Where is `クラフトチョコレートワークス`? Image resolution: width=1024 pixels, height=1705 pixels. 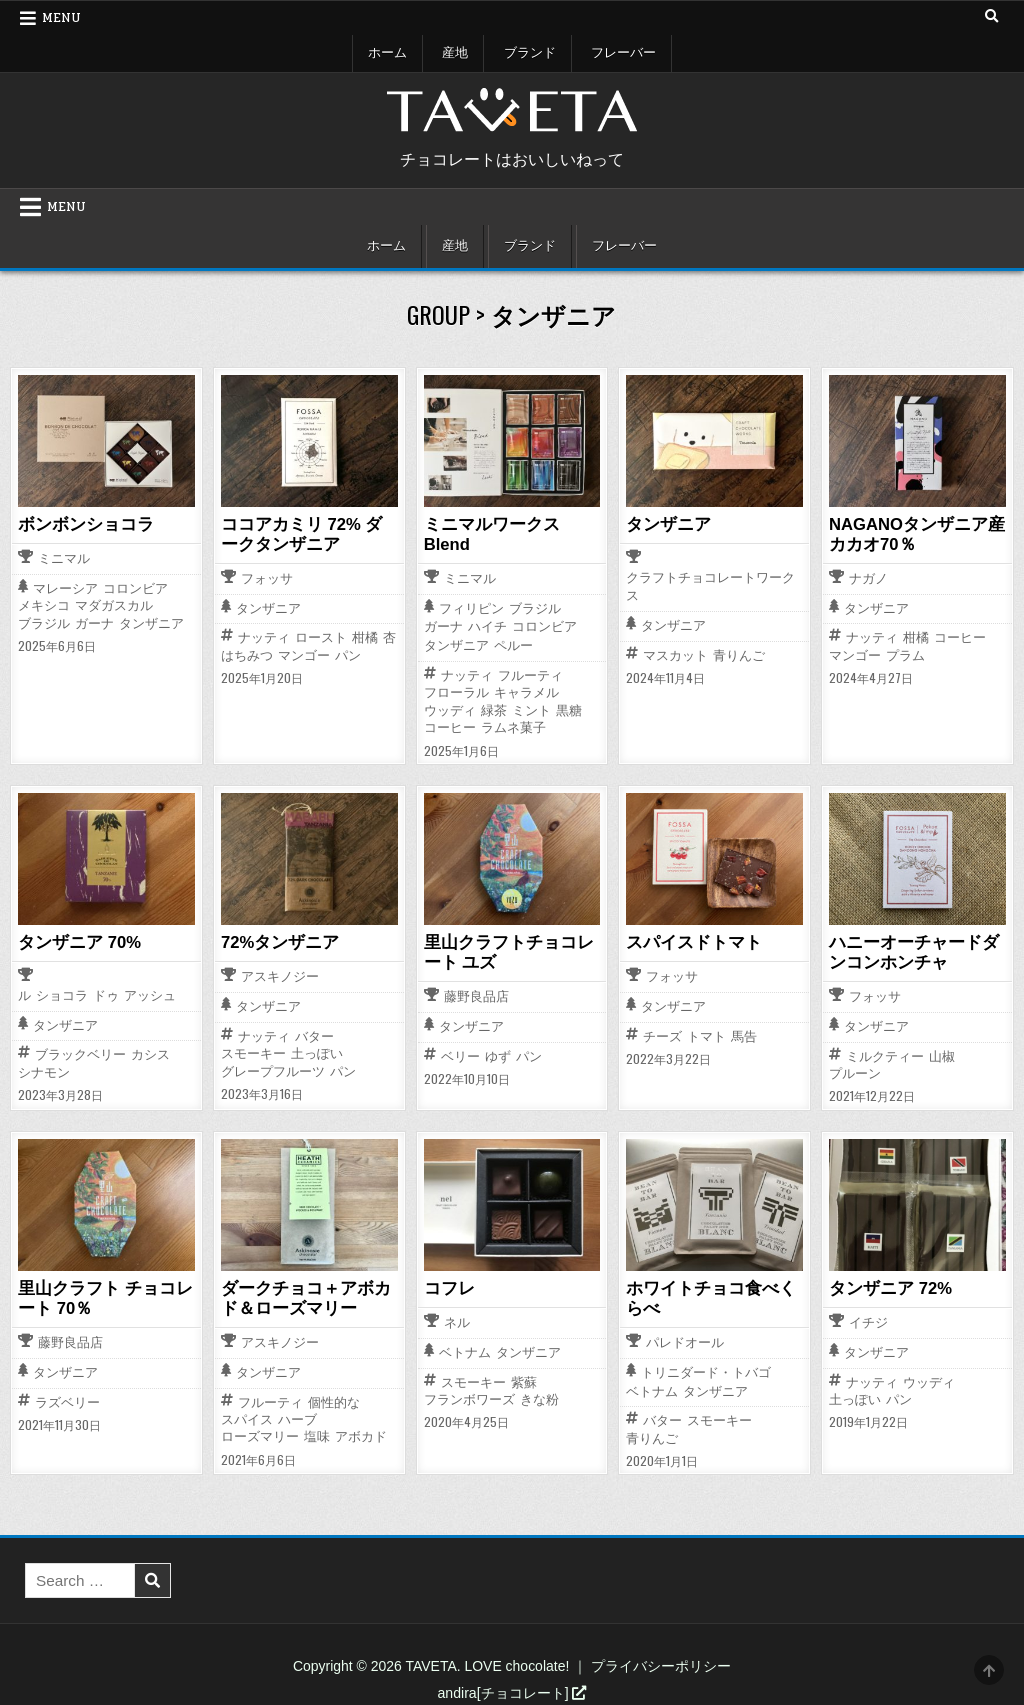
クラフトチョコレートワークス is located at coordinates (710, 586).